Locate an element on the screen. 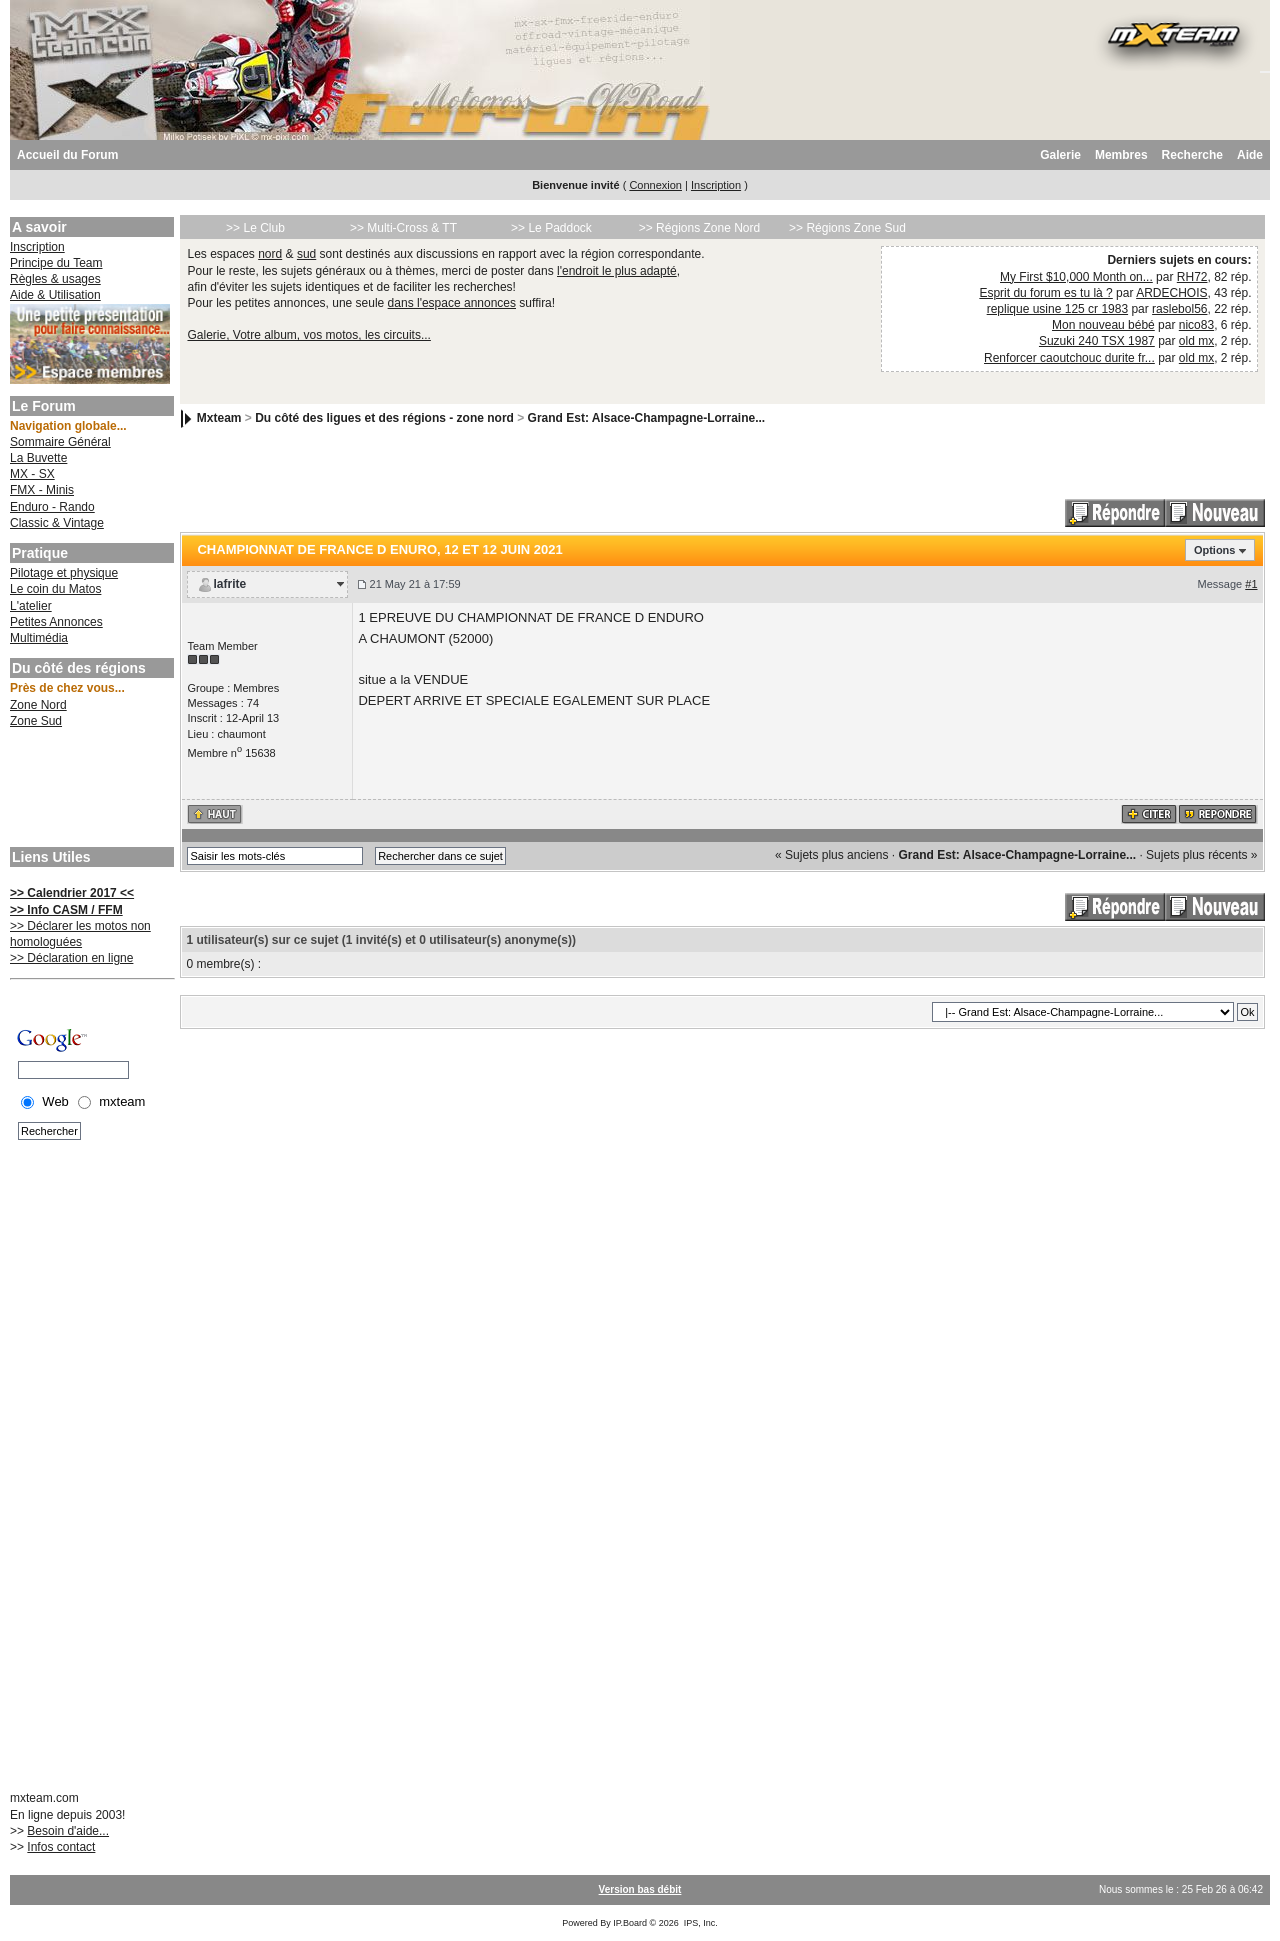  FMX - Minis is located at coordinates (42, 490).